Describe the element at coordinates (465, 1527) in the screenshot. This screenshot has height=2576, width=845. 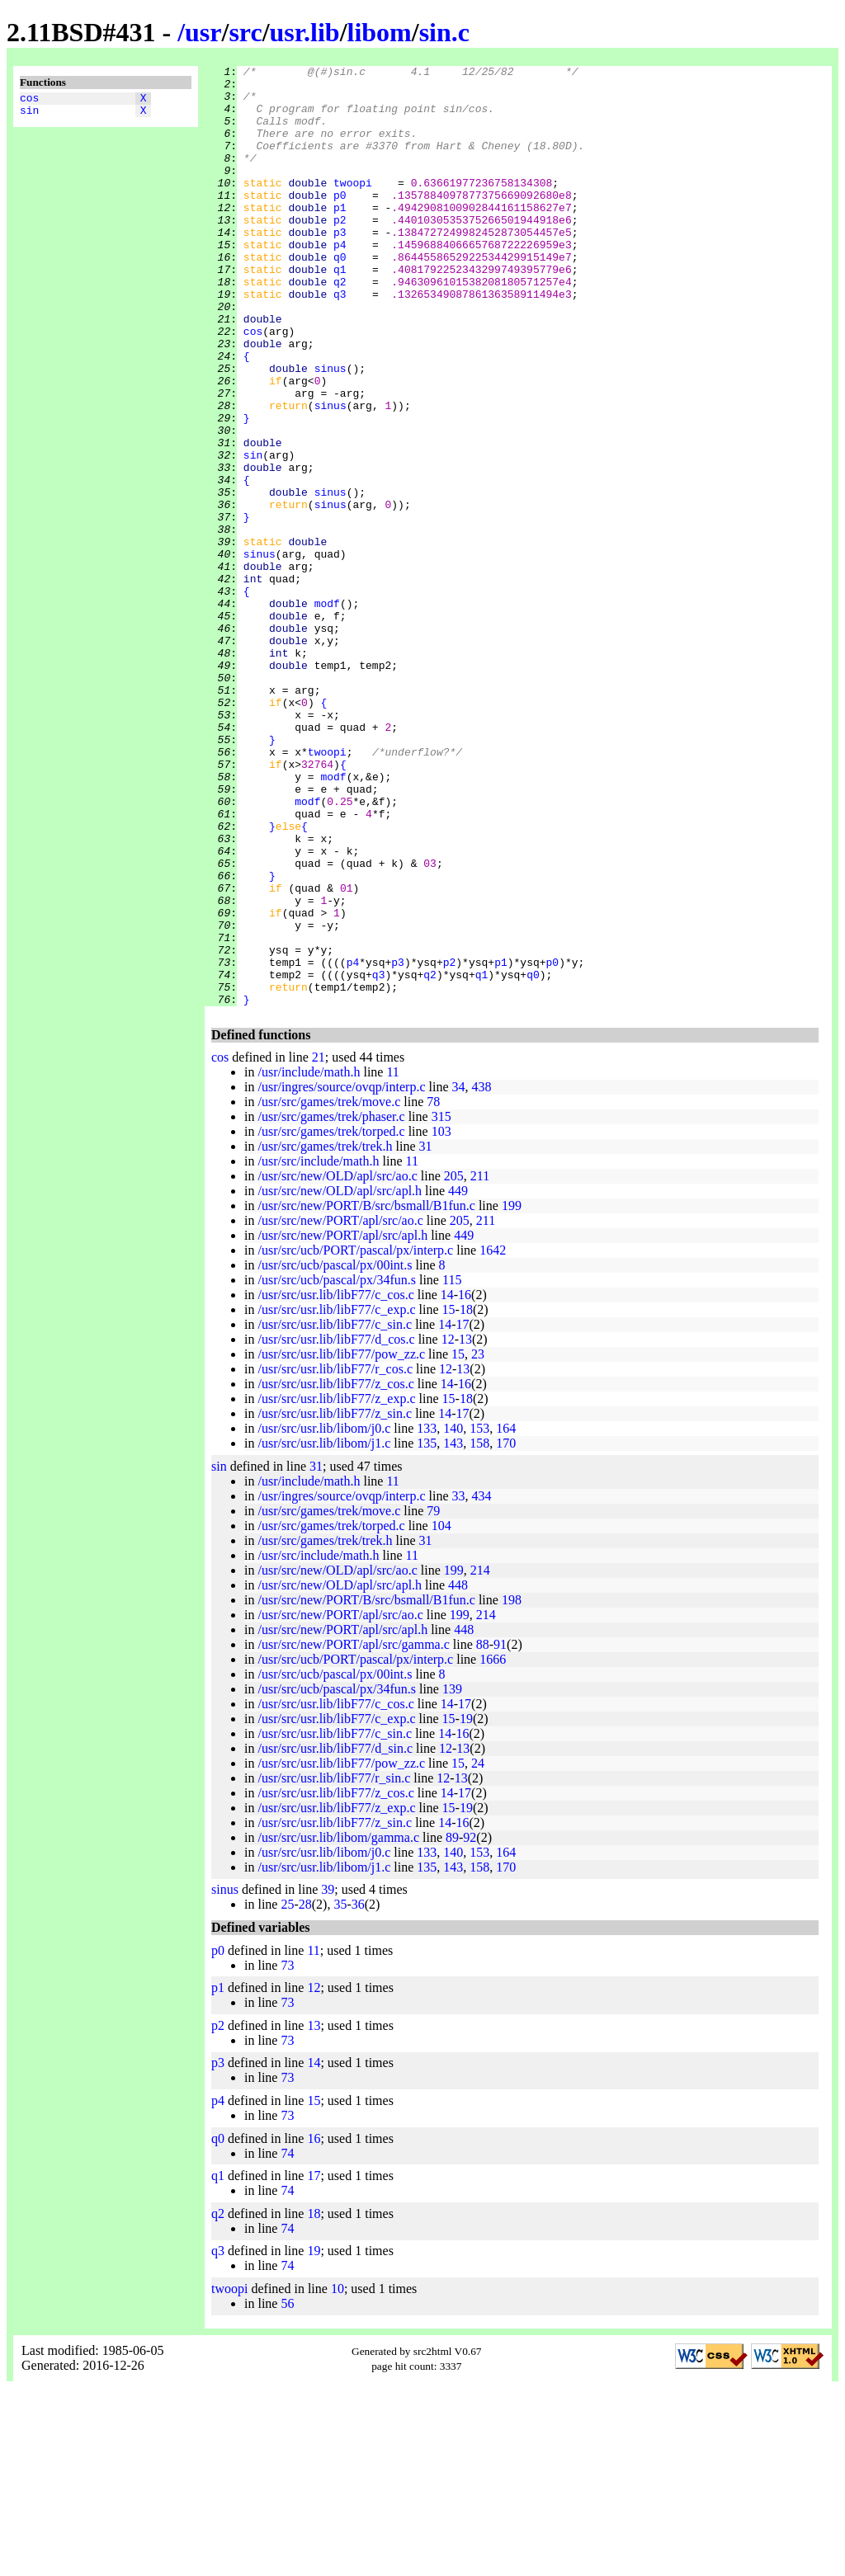
I see `13` at that location.